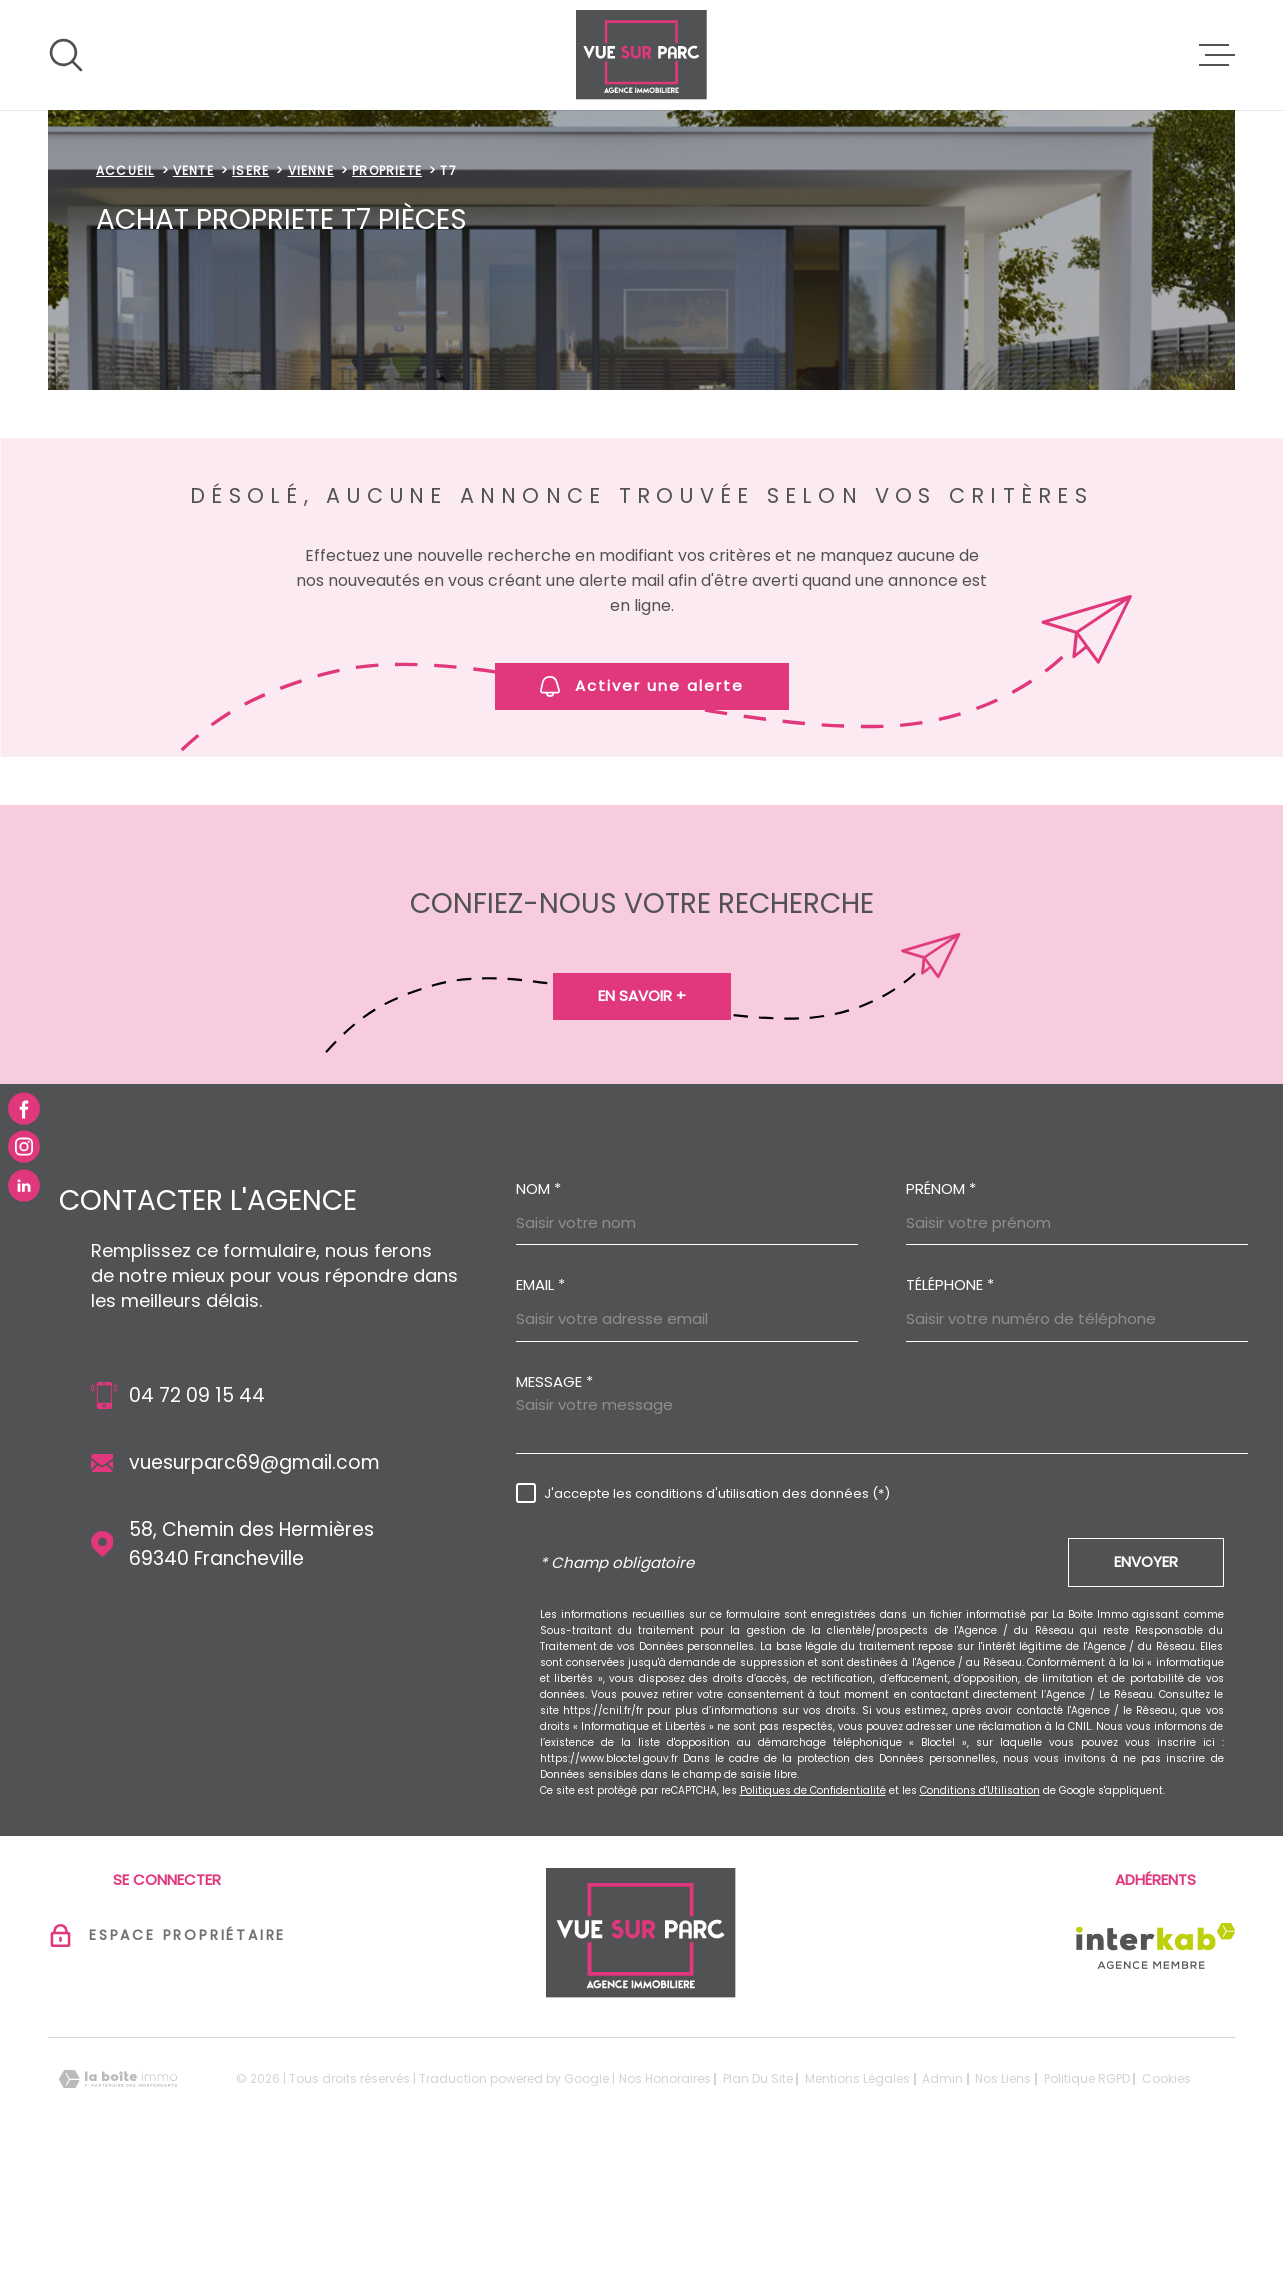  I want to click on Prénom *, so click(941, 1314).